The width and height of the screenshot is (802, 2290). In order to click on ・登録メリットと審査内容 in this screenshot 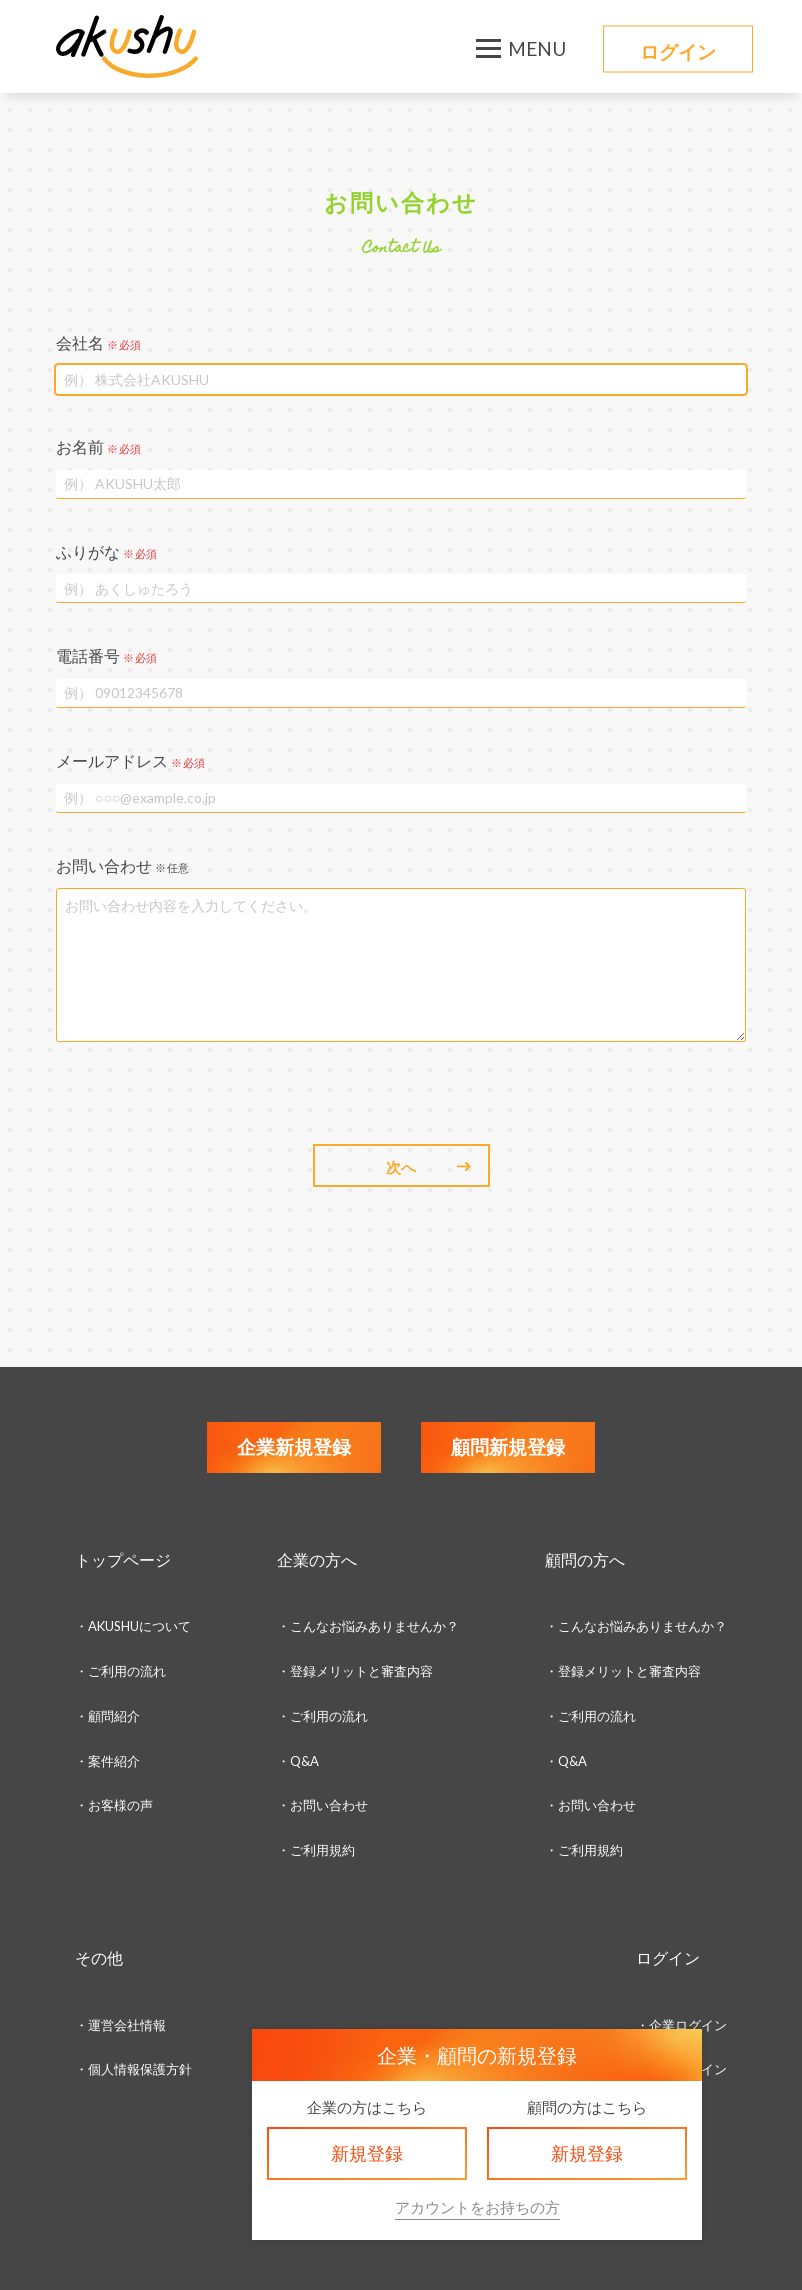, I will do `click(355, 1671)`.